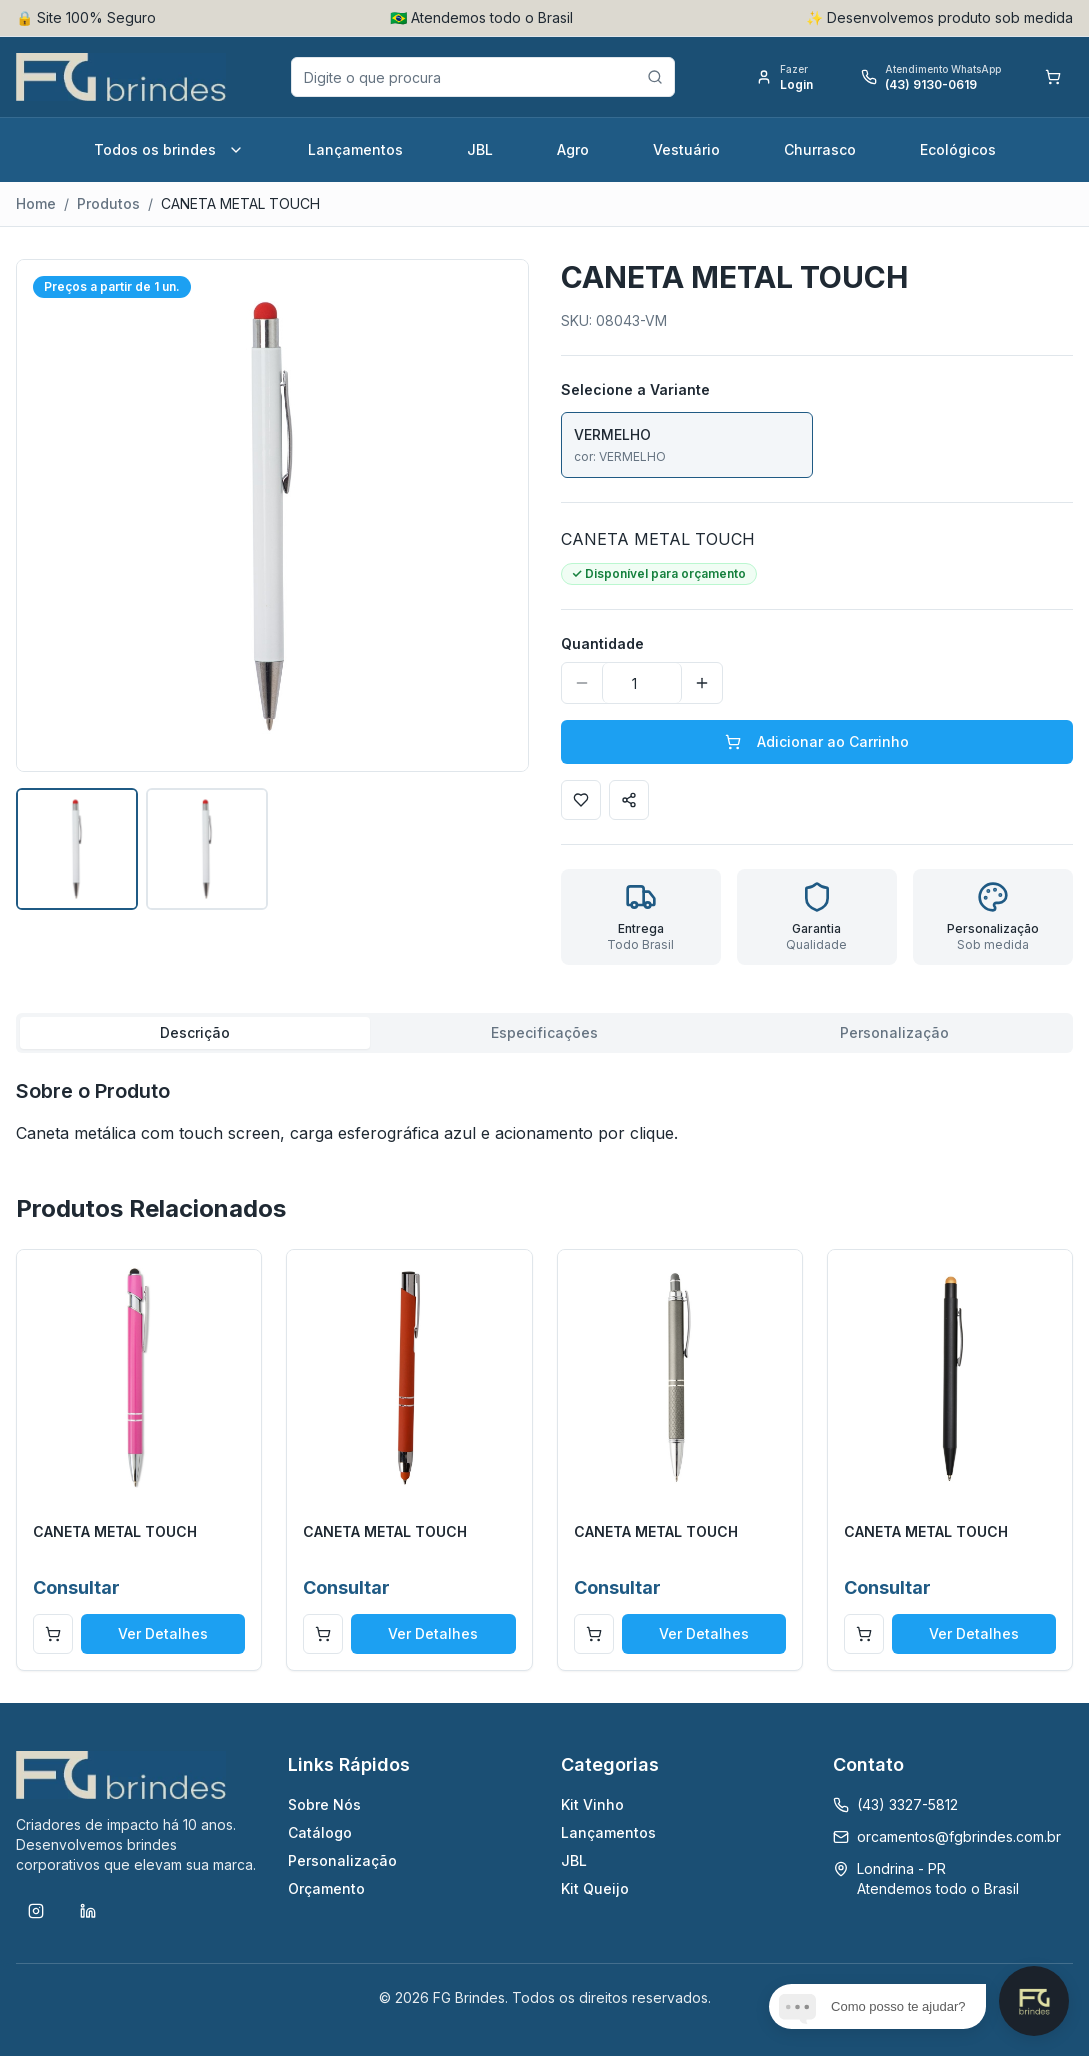 The height and width of the screenshot is (2056, 1089). I want to click on Churrasco, so click(820, 149).